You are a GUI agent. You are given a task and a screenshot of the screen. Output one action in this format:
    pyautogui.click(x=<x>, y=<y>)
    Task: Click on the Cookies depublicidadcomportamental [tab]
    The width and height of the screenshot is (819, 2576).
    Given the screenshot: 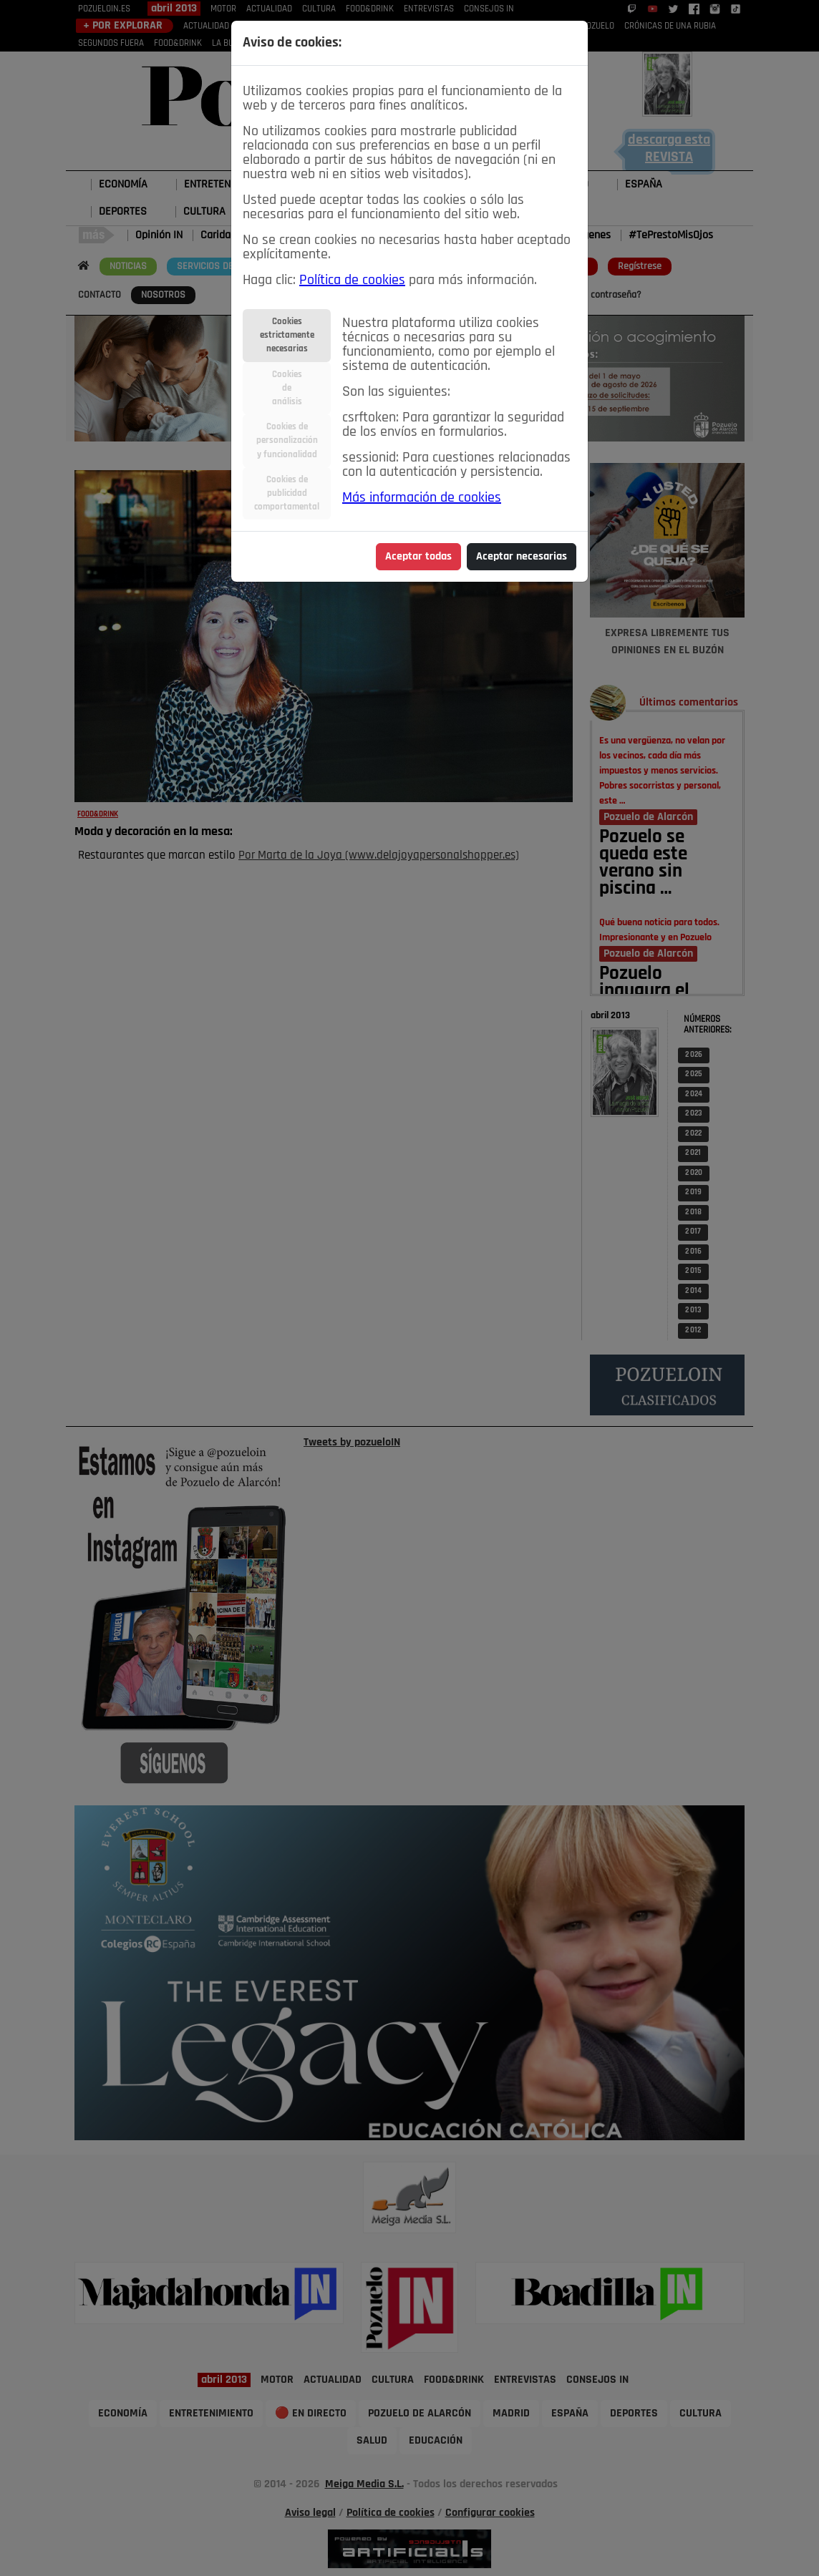 What is the action you would take?
    pyautogui.click(x=286, y=493)
    